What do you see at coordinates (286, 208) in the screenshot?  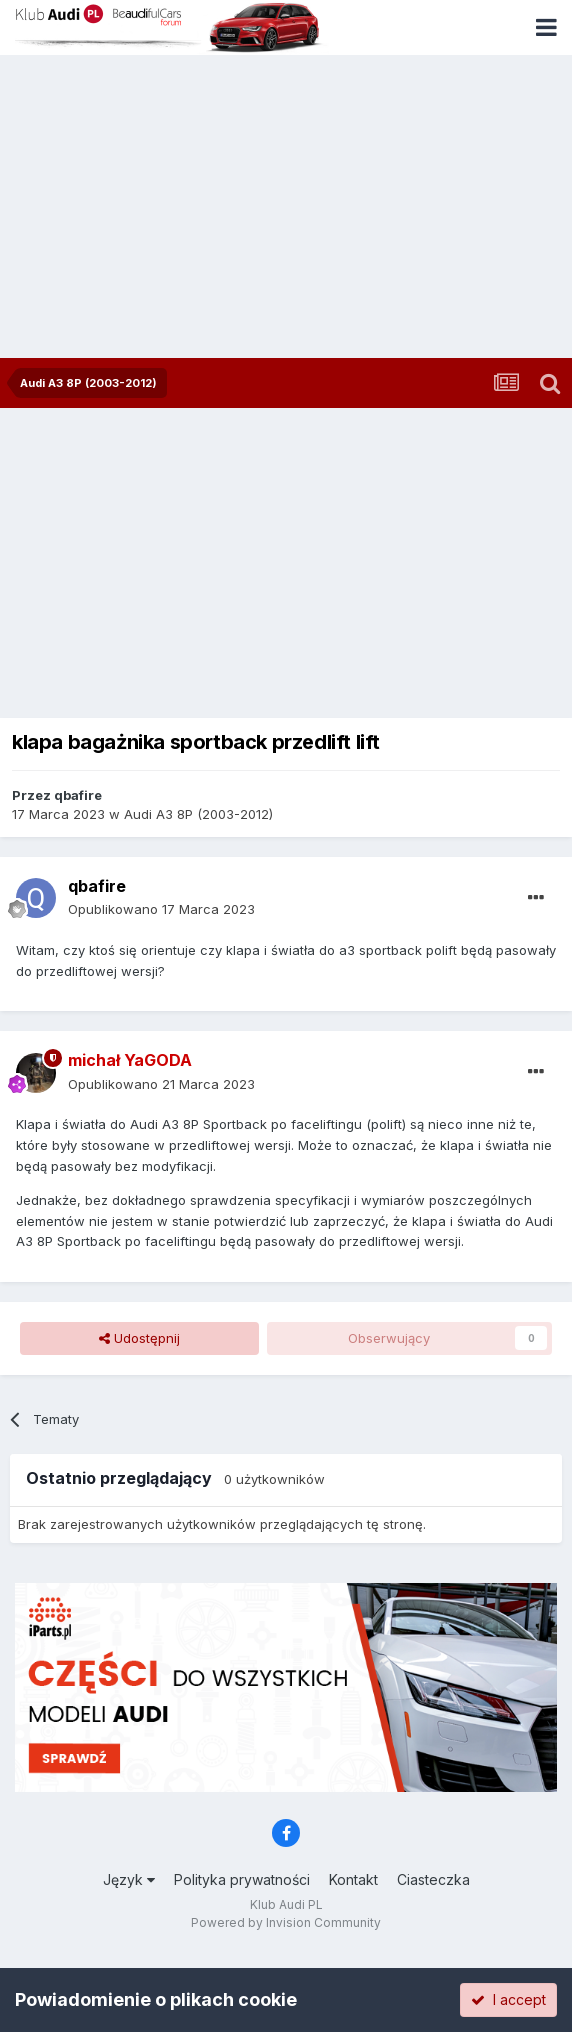 I see `[Advertisement]` at bounding box center [286, 208].